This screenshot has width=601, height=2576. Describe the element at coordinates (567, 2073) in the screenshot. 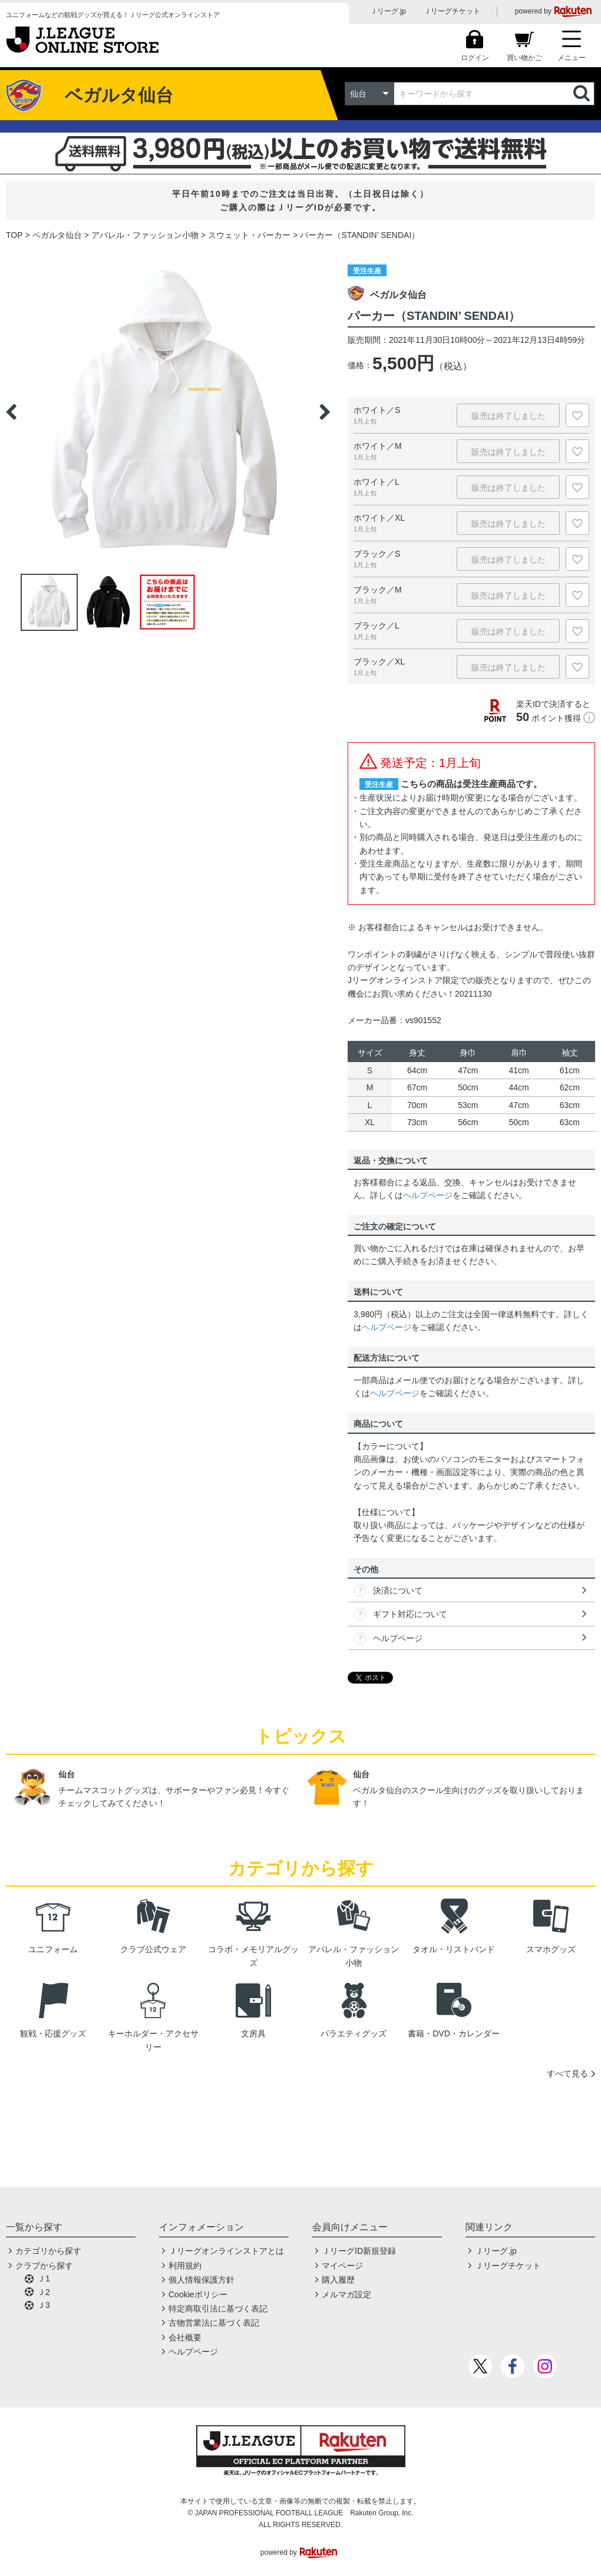

I see `すべて見る` at that location.